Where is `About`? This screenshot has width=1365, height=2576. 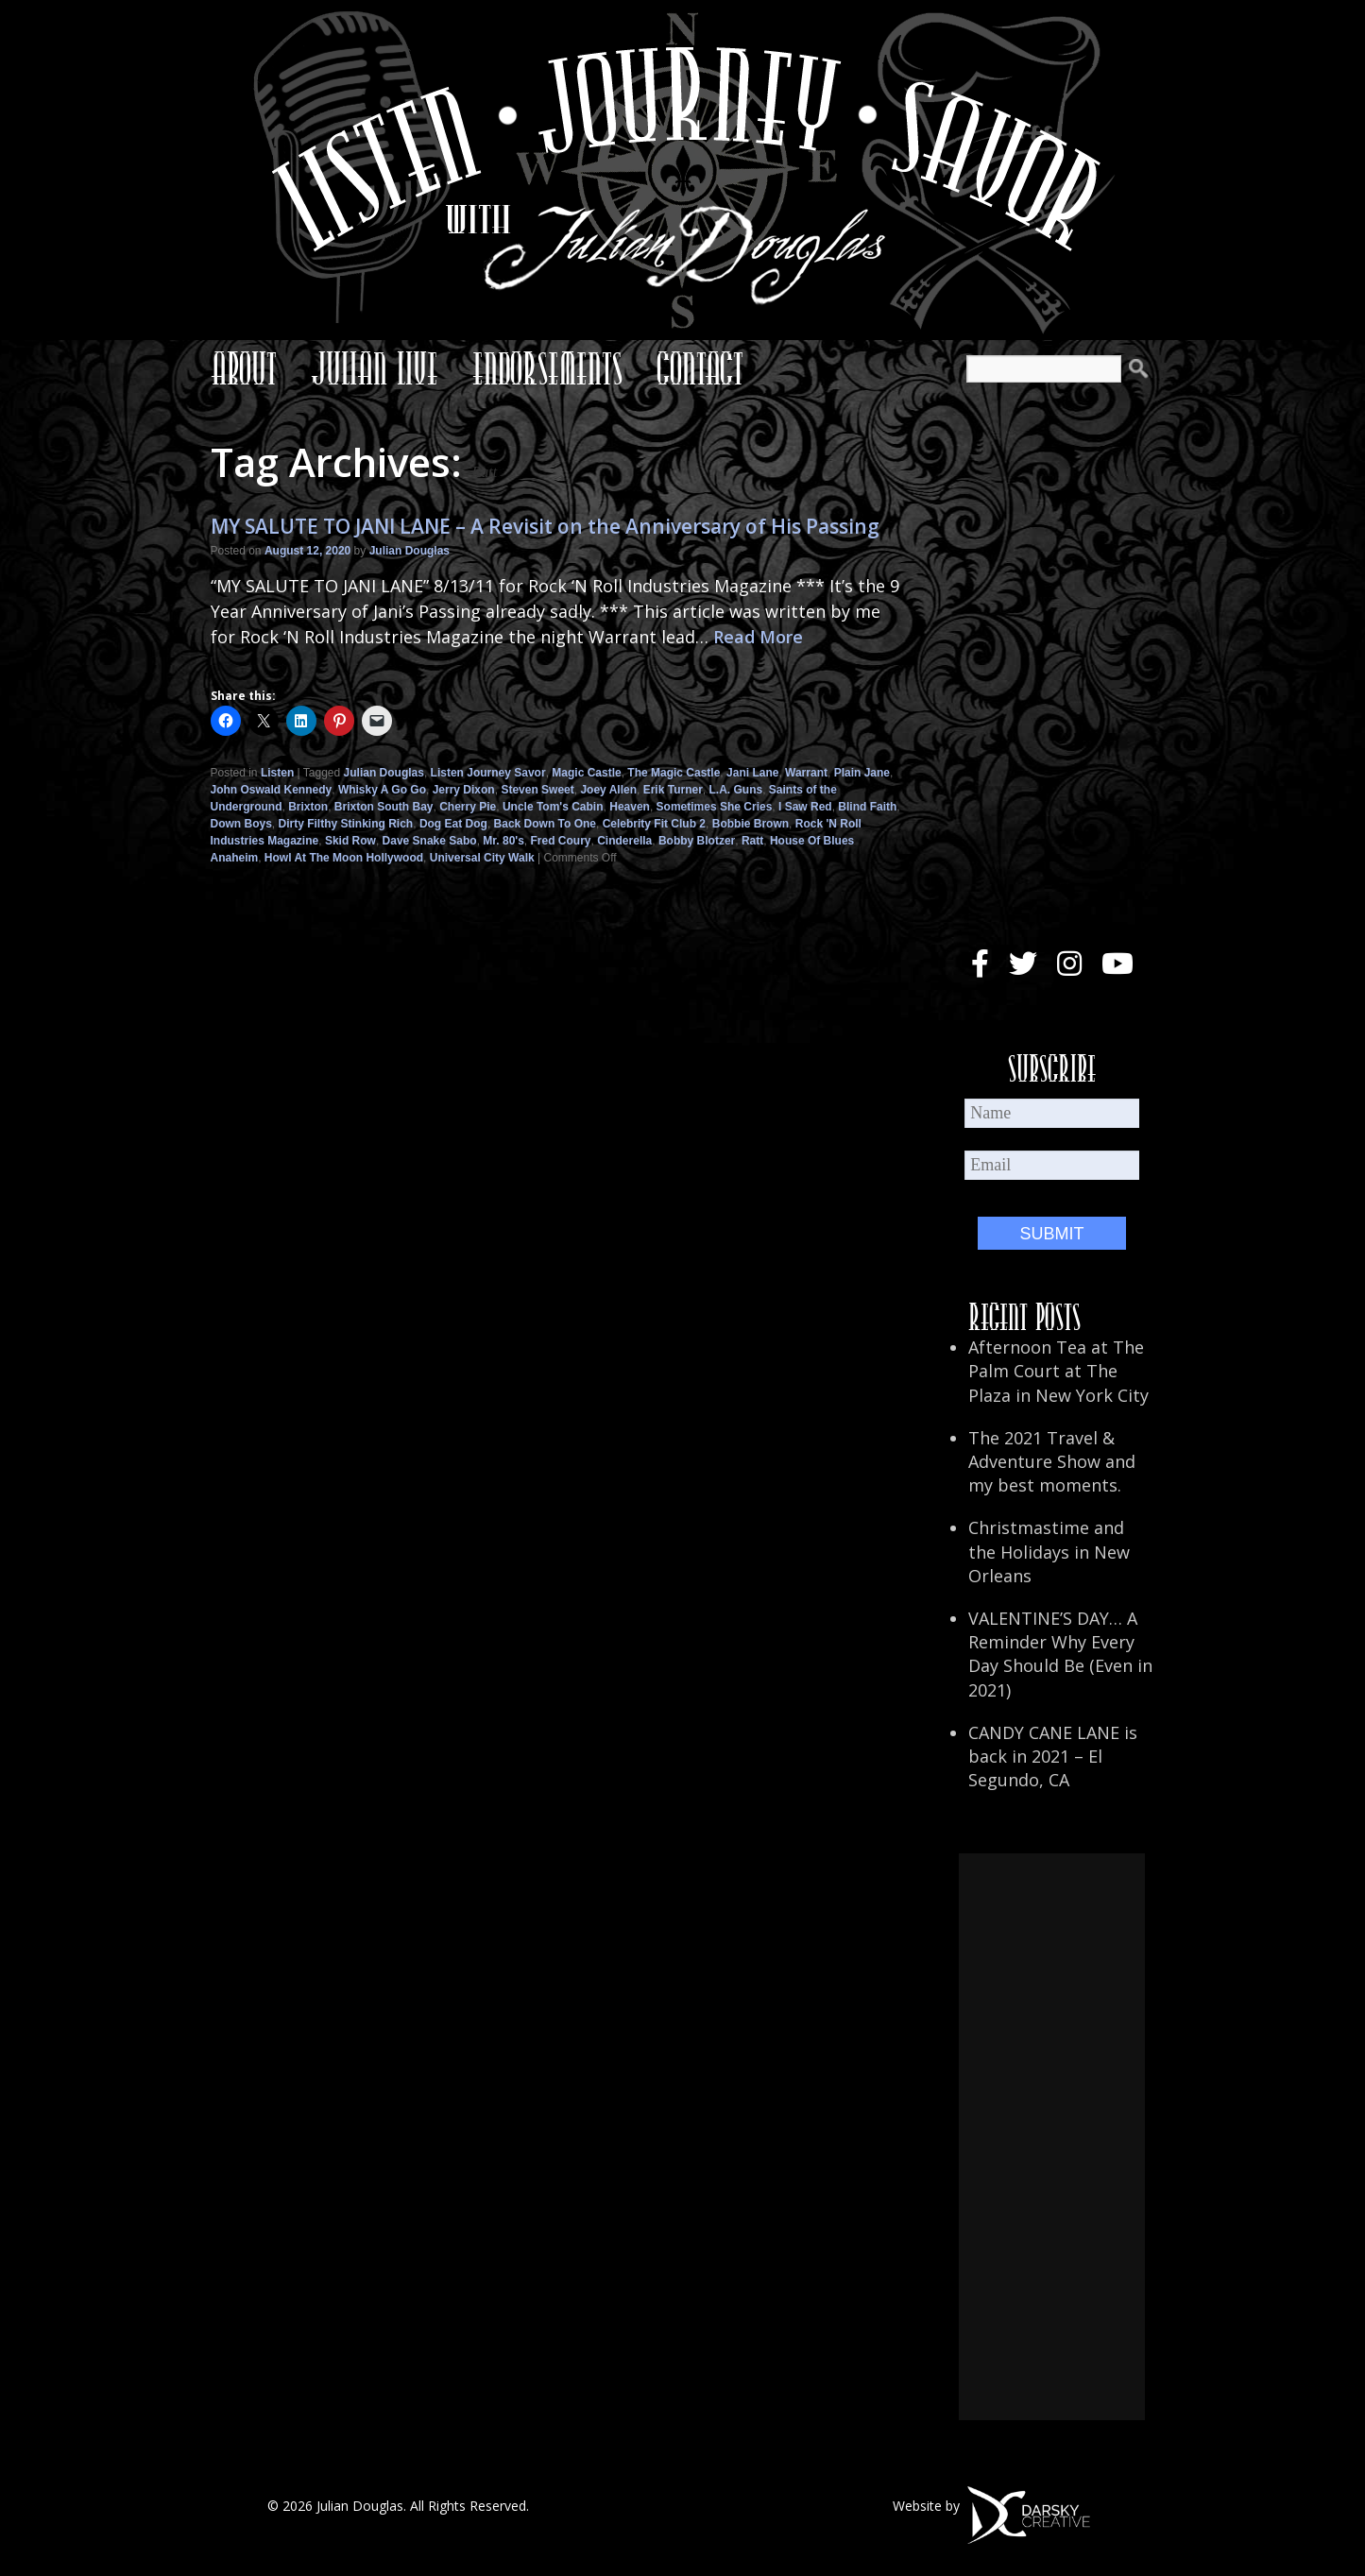
About is located at coordinates (244, 368).